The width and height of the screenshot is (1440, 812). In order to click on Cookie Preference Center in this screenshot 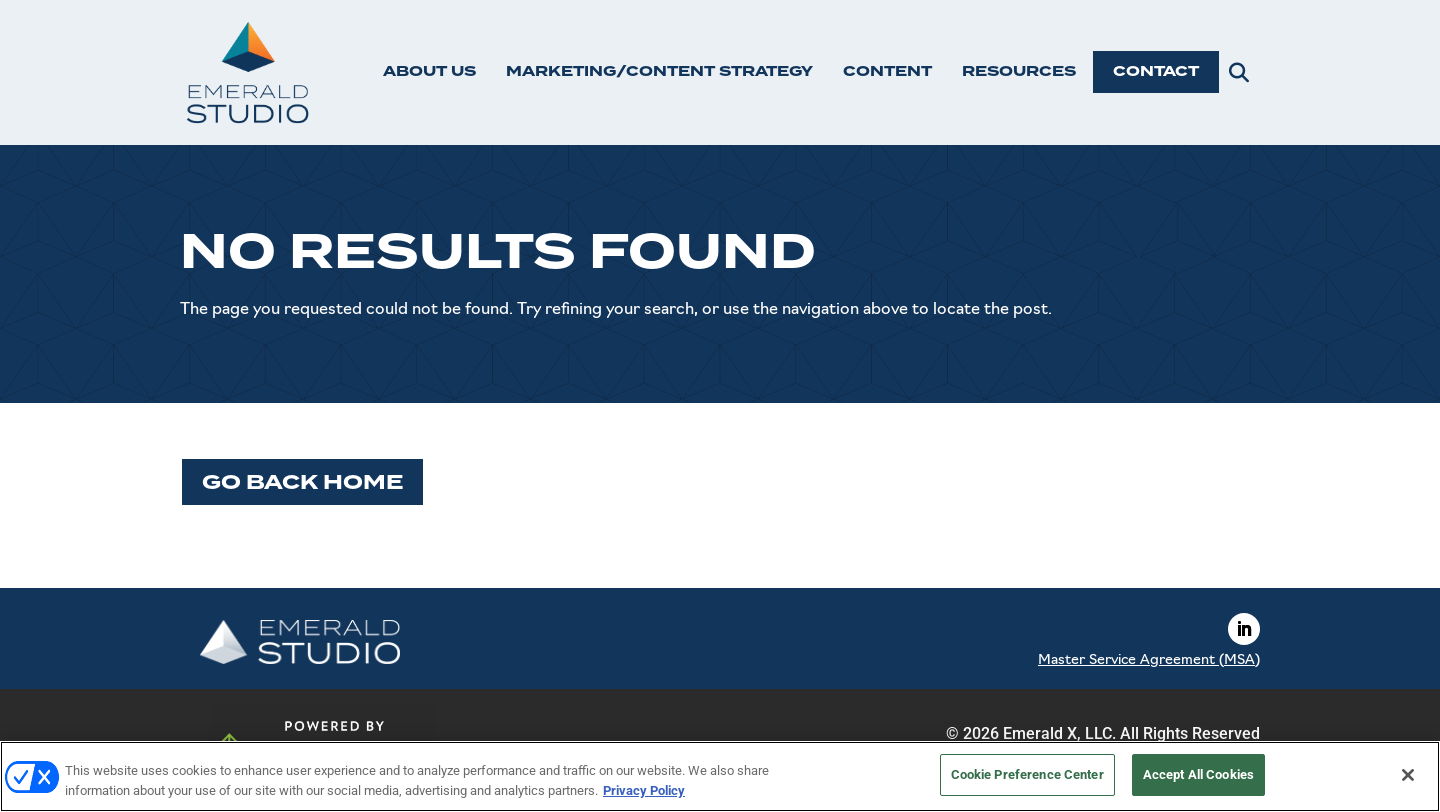, I will do `click(1027, 774)`.